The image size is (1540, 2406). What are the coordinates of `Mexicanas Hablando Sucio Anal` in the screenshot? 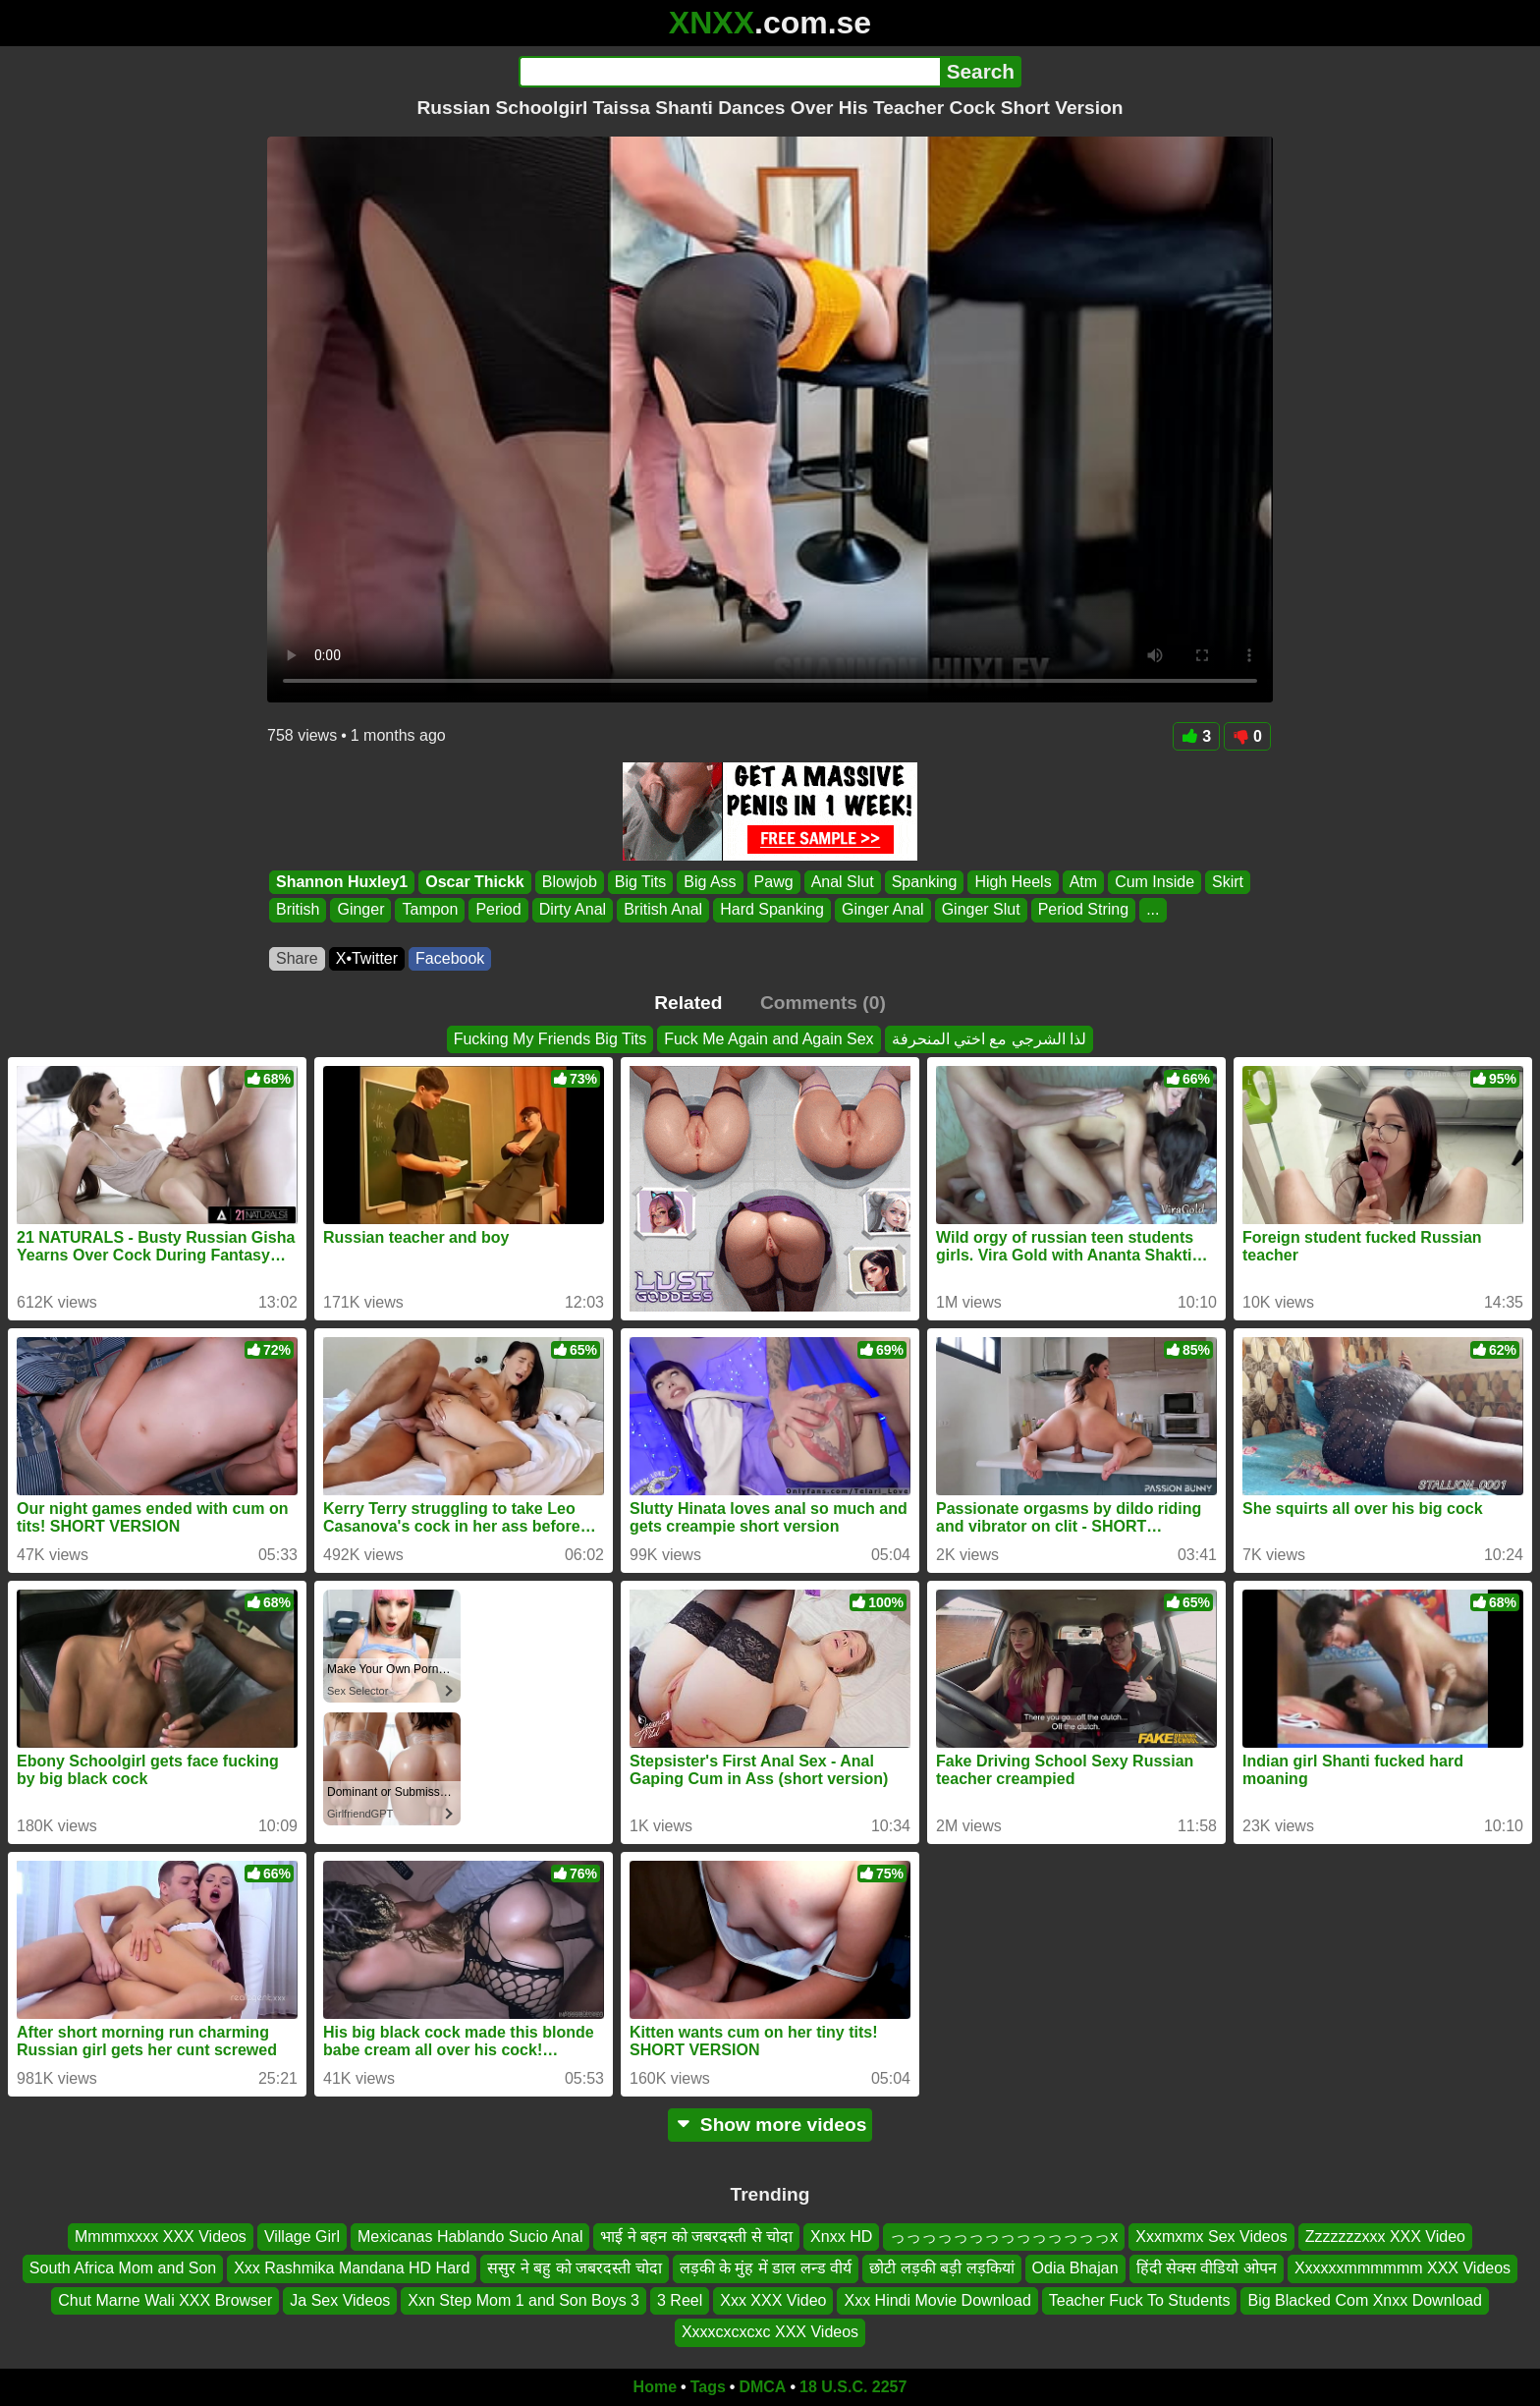 It's located at (470, 2236).